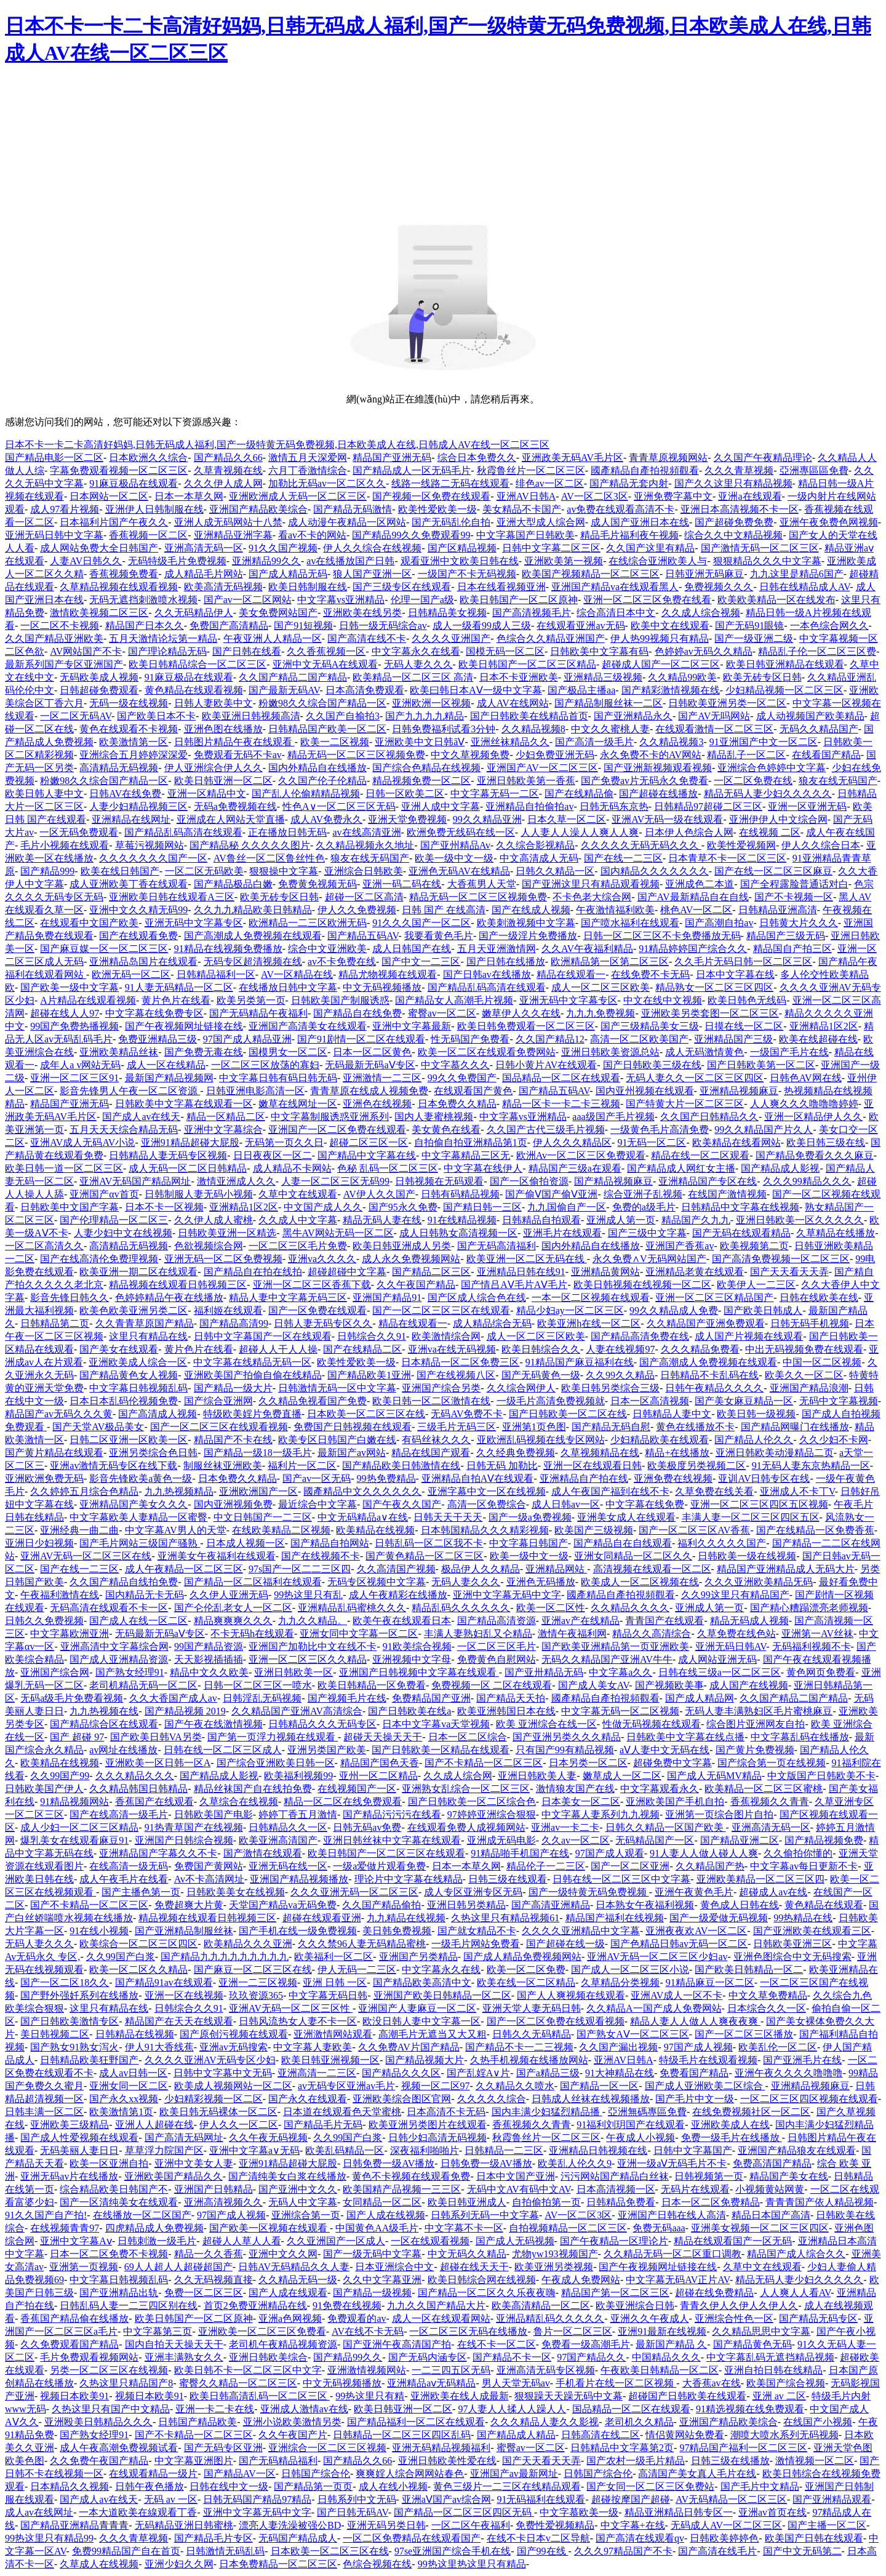 This screenshot has height=2576, width=886. Describe the element at coordinates (297, 1220) in the screenshot. I see `久久成人中文字幕` at that location.